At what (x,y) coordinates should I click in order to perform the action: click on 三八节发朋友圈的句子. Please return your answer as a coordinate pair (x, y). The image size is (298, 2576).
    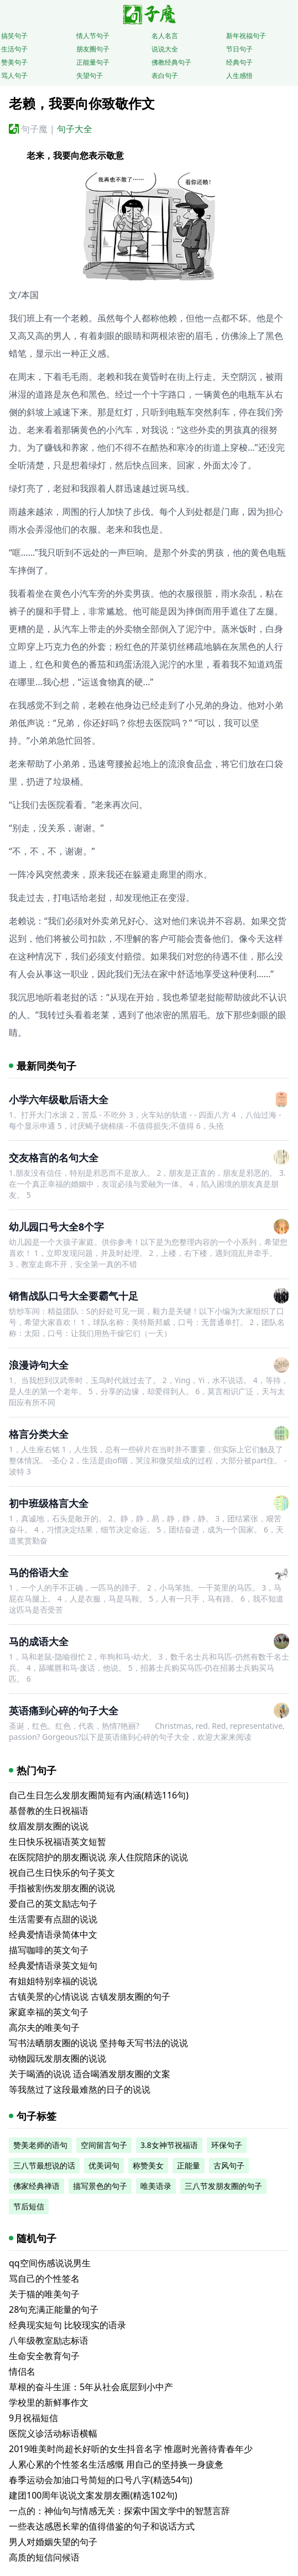
    Looking at the image, I should click on (223, 2186).